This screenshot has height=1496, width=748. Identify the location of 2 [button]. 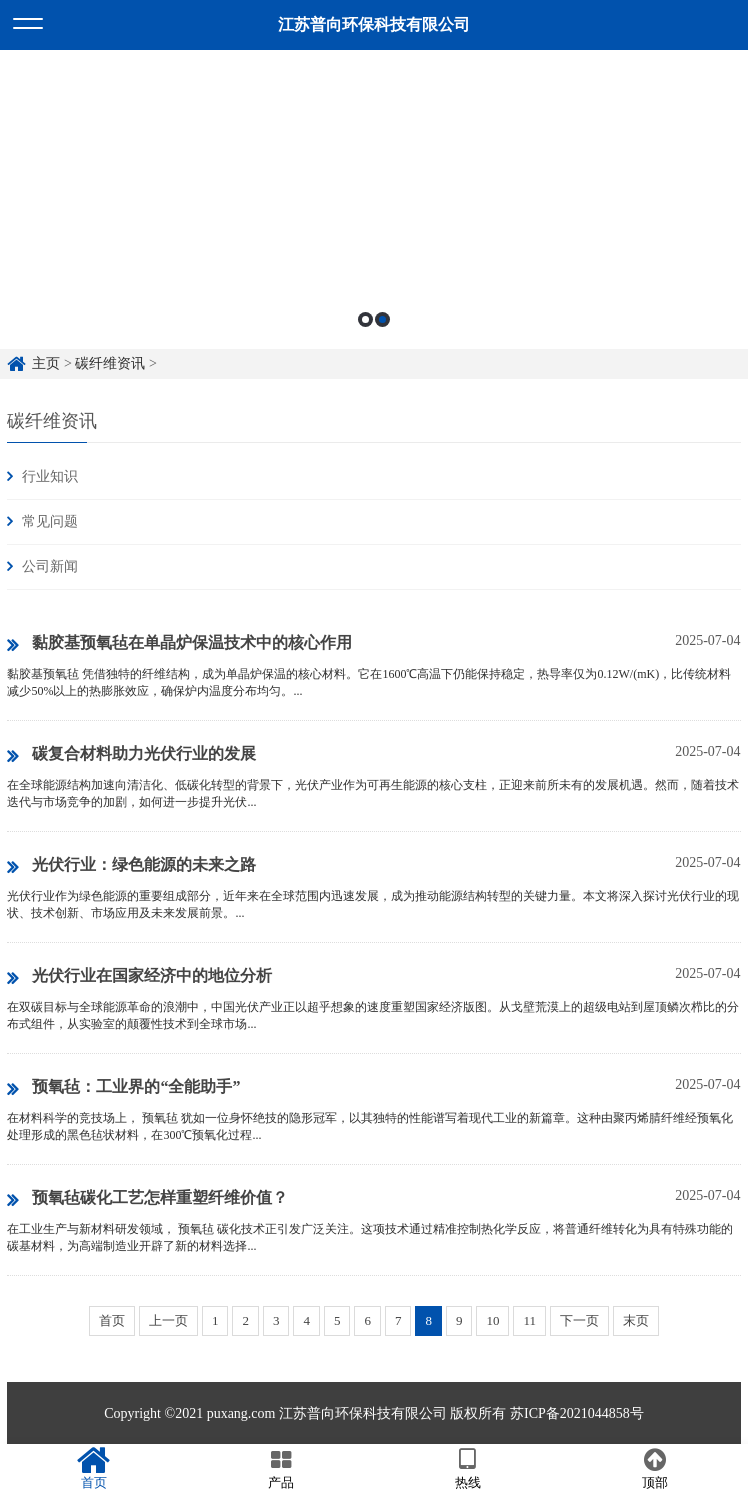
(382, 319).